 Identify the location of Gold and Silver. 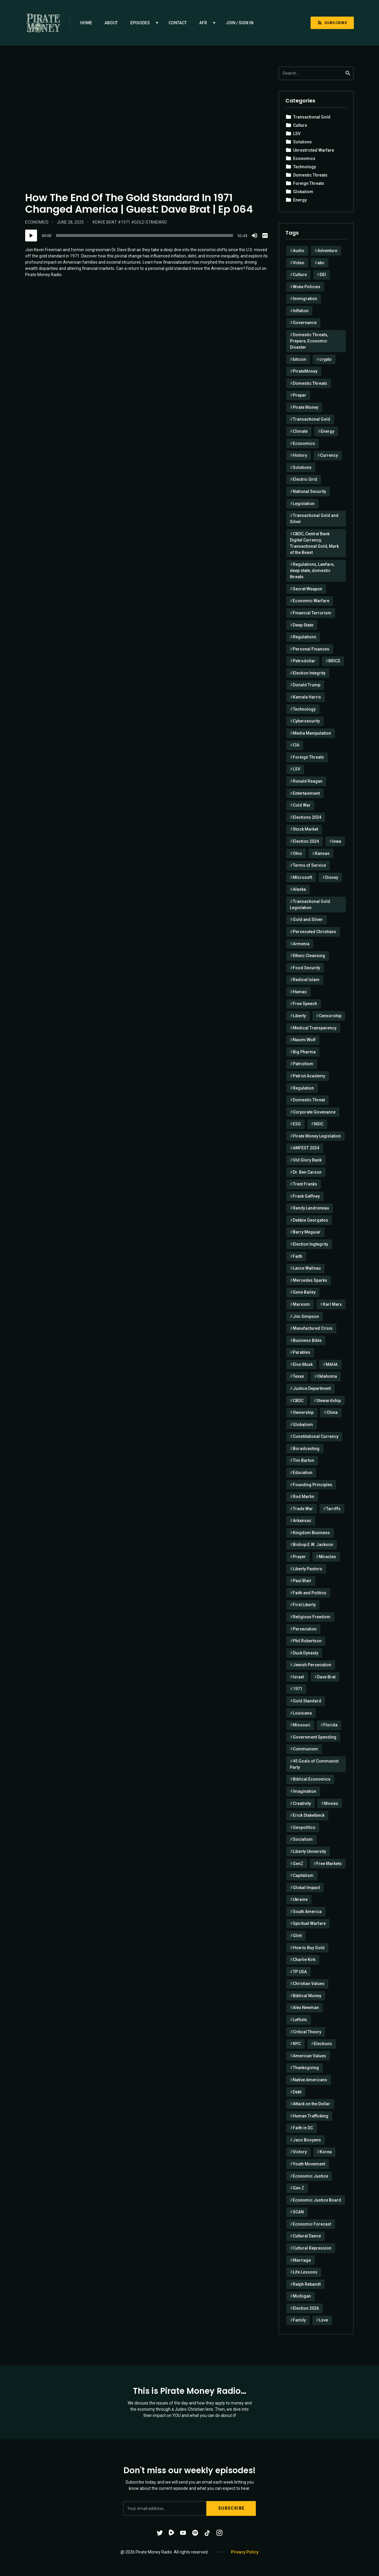
(308, 919).